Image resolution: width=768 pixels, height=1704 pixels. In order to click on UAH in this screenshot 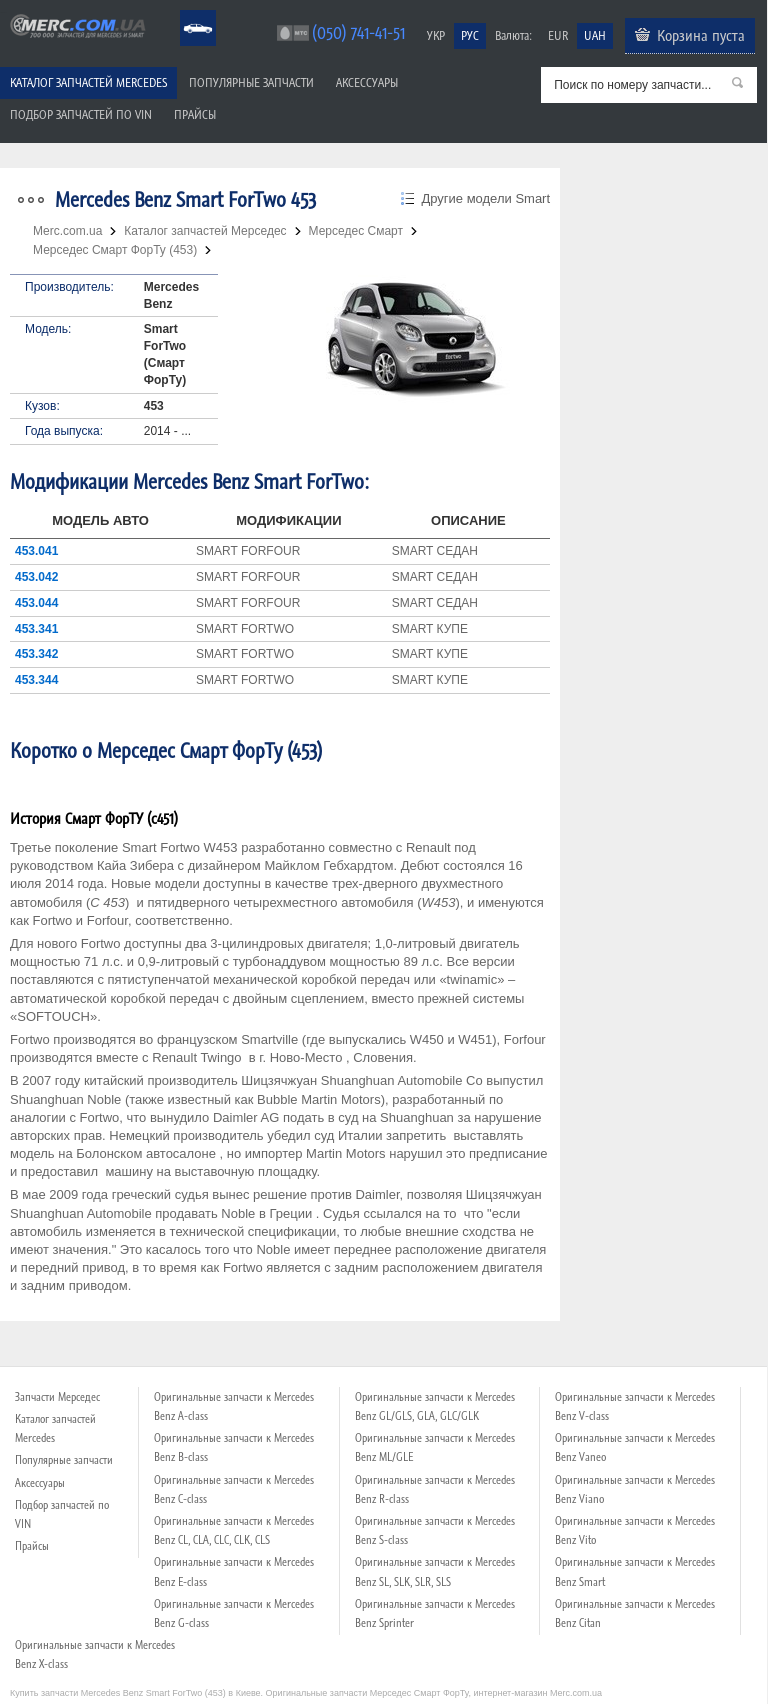, I will do `click(595, 35)`.